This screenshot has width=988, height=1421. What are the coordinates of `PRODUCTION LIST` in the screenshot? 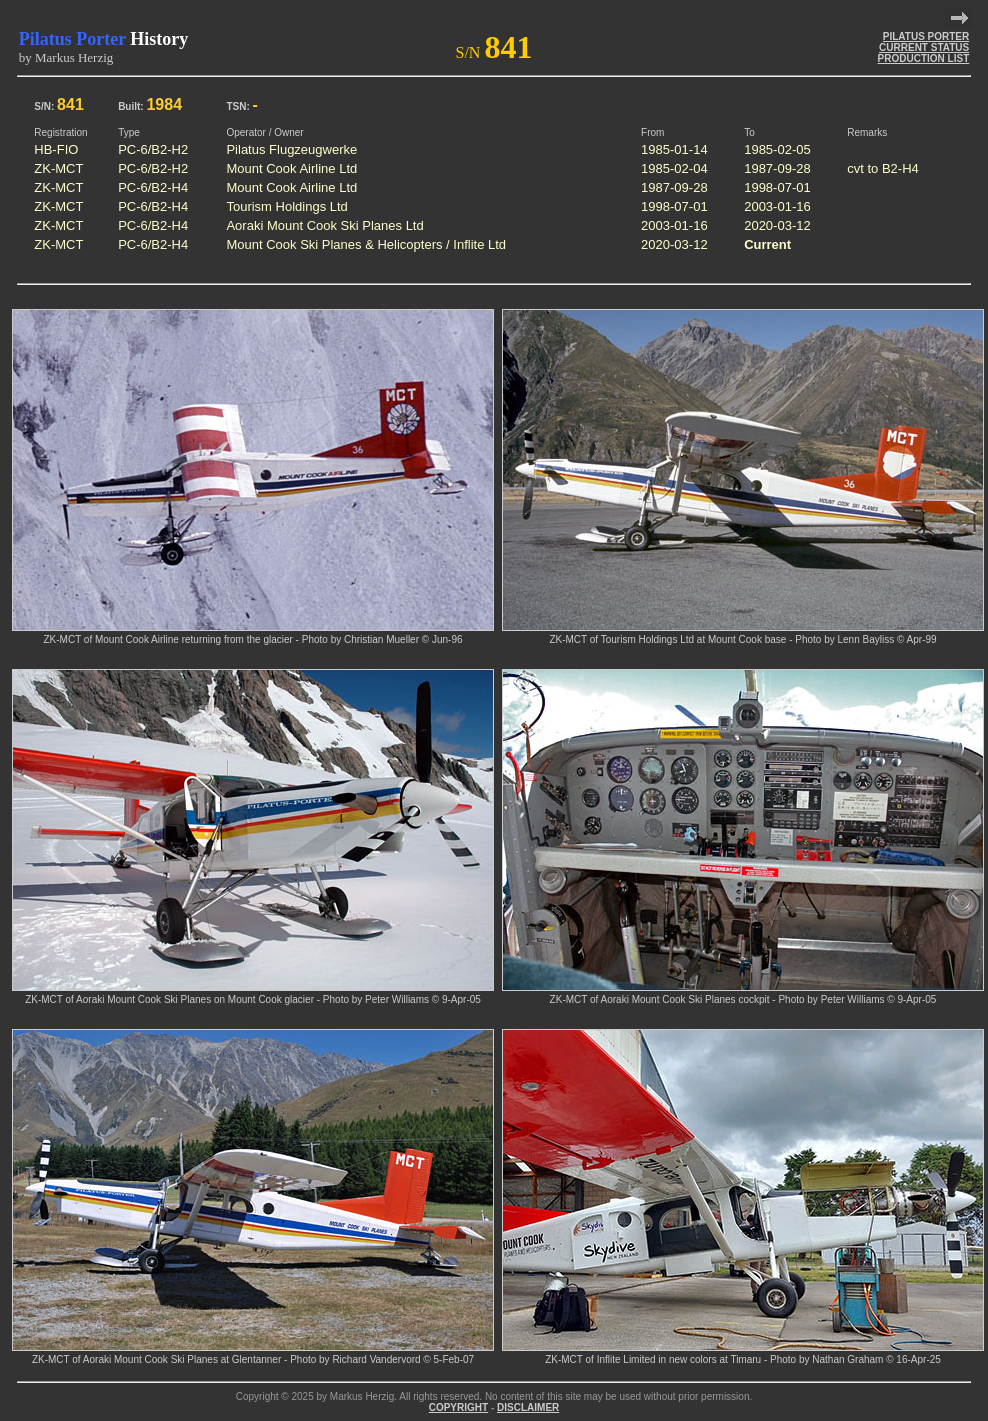 It's located at (924, 58).